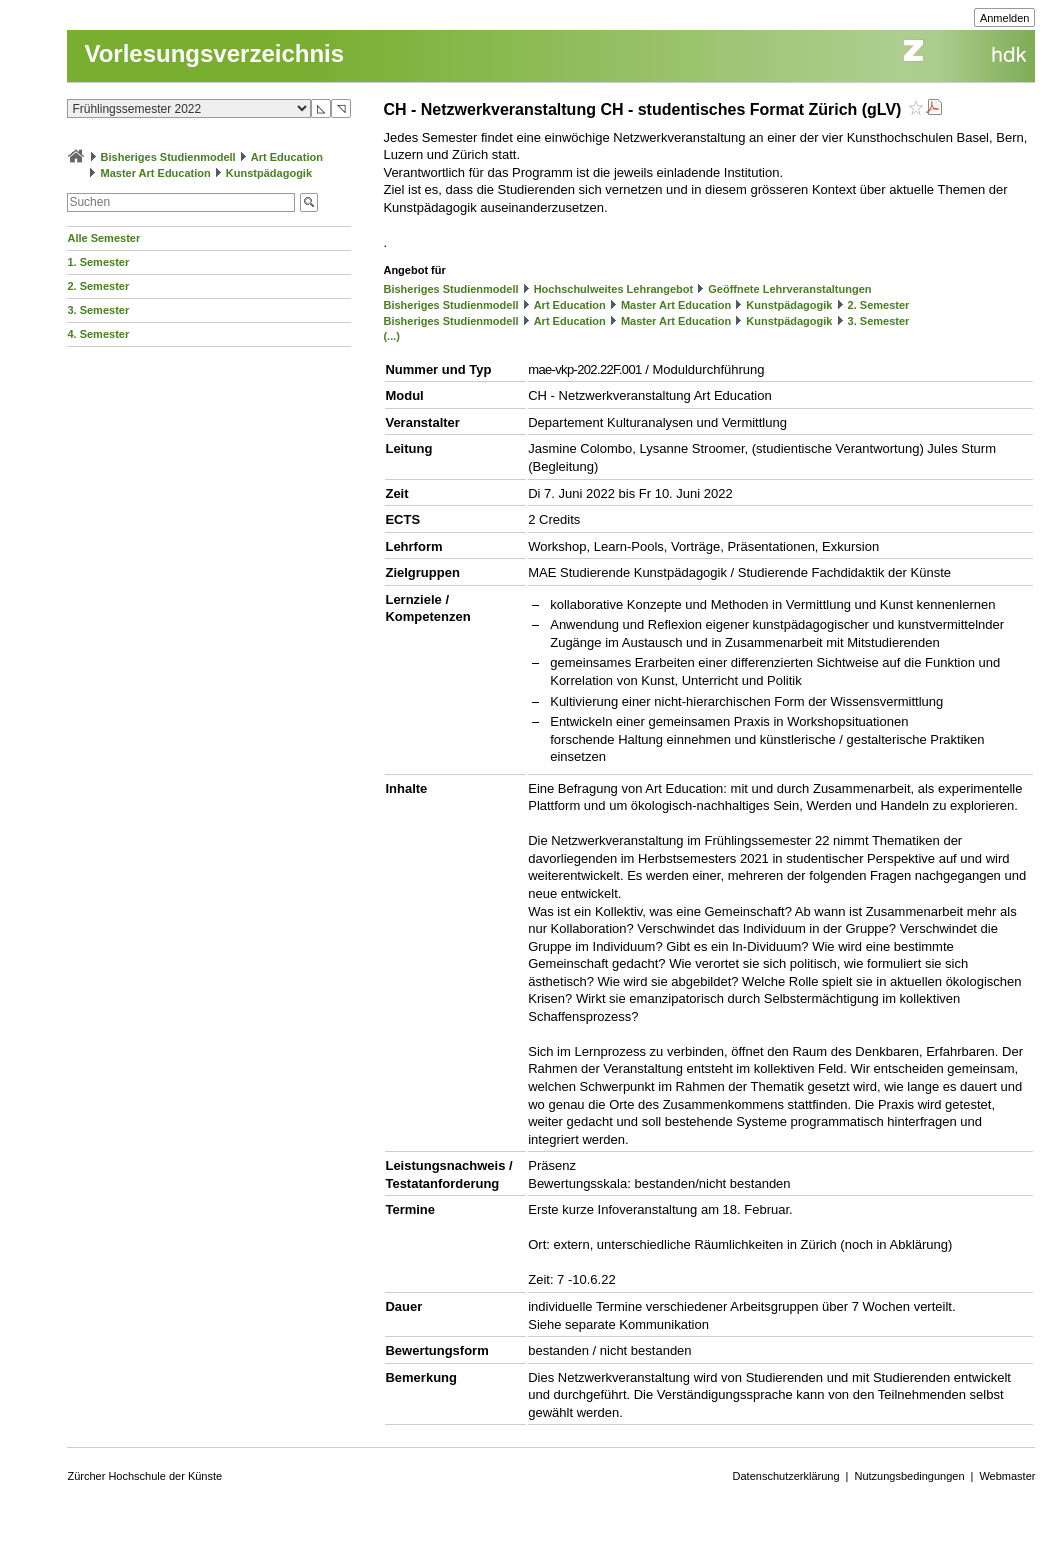 Image resolution: width=1049 pixels, height=1553 pixels. What do you see at coordinates (144, 1476) in the screenshot?
I see `Zürcher Hochschule der Künste` at bounding box center [144, 1476].